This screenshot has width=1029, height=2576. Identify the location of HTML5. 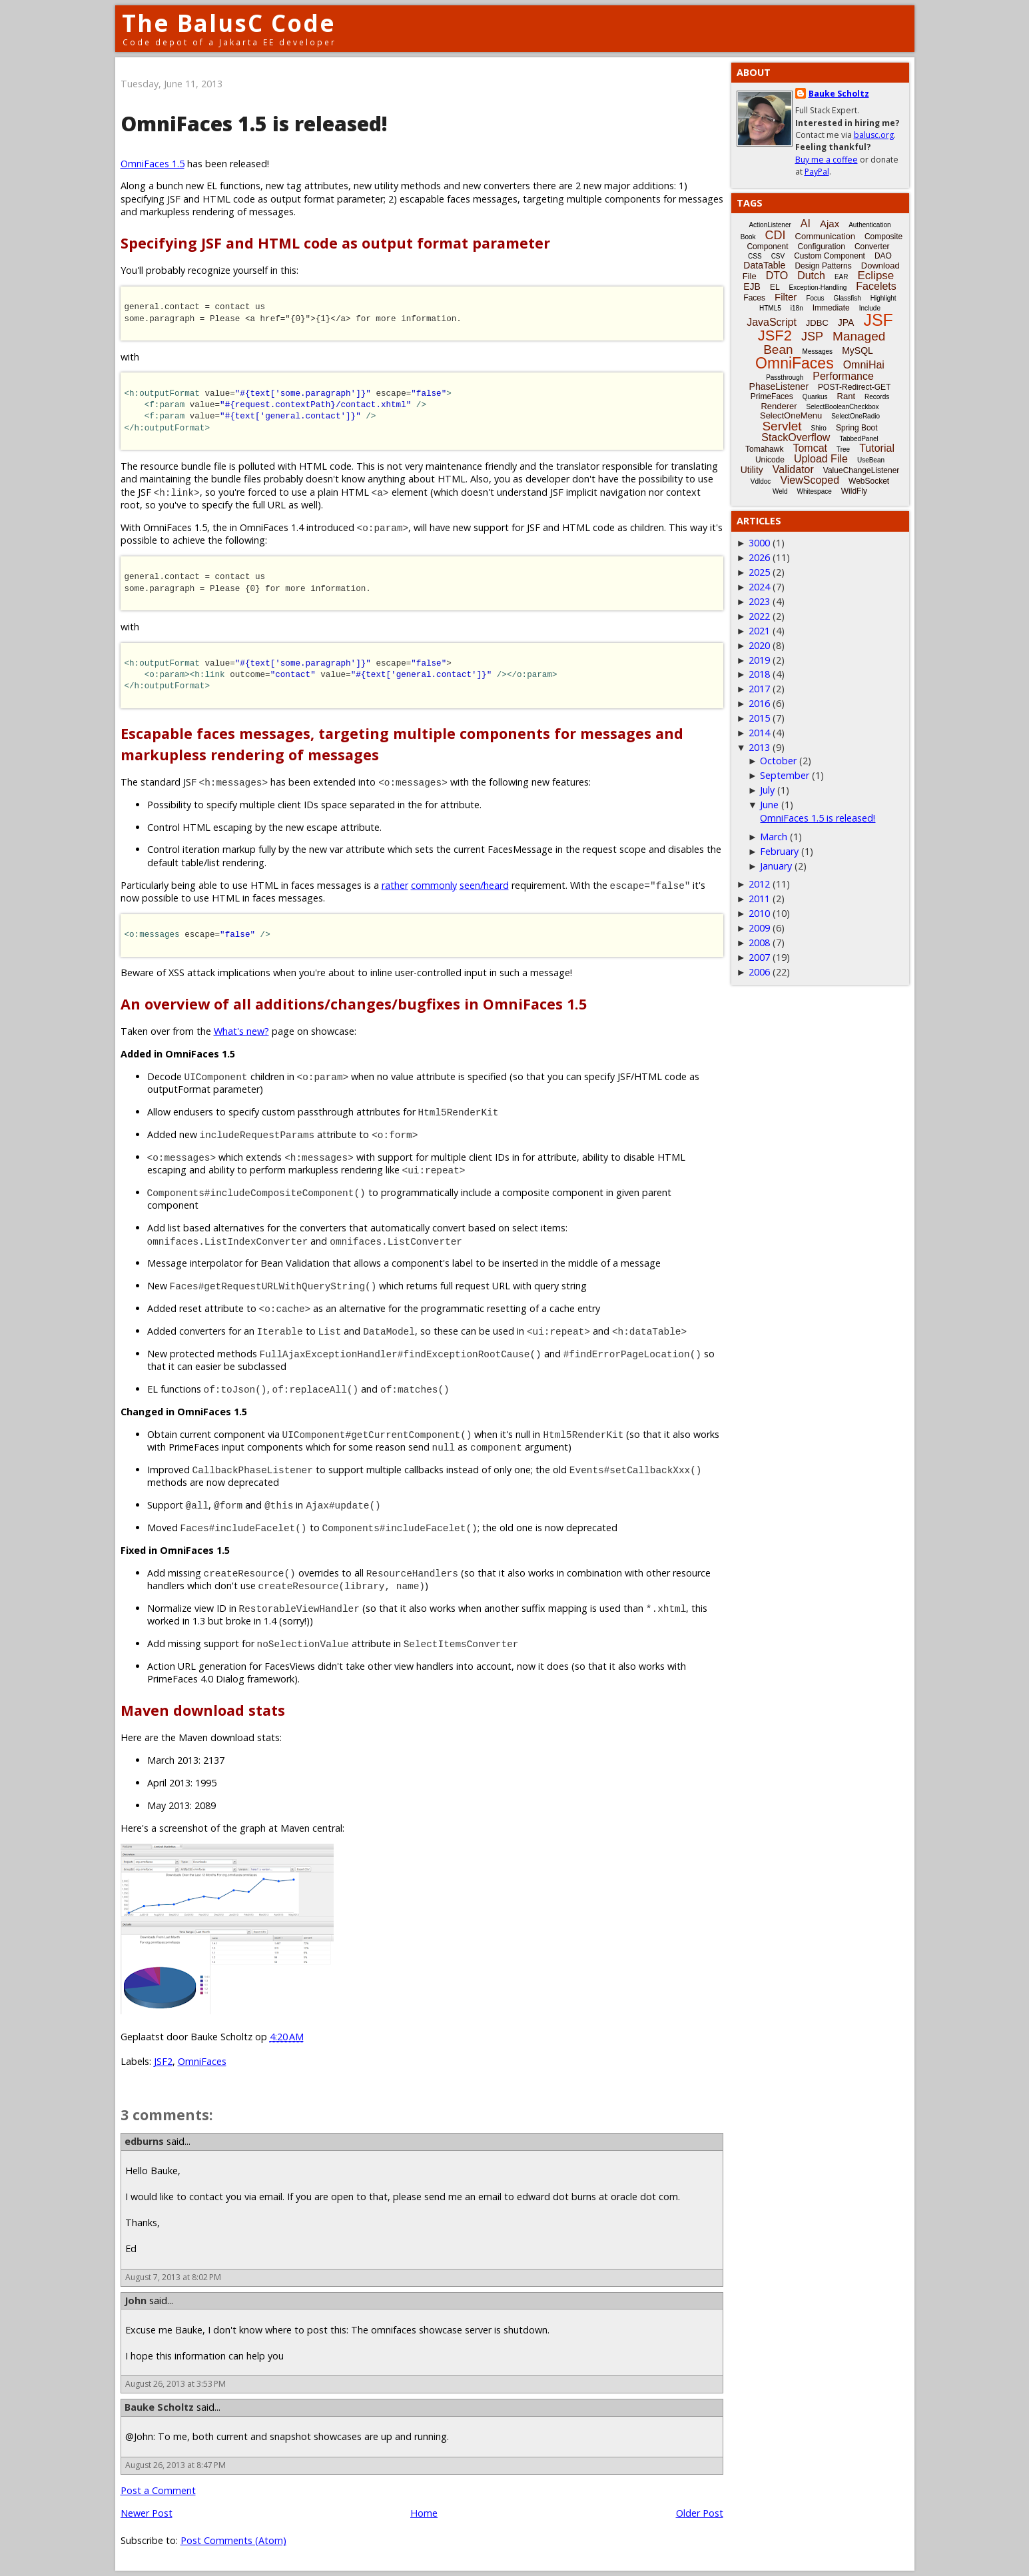
(770, 308).